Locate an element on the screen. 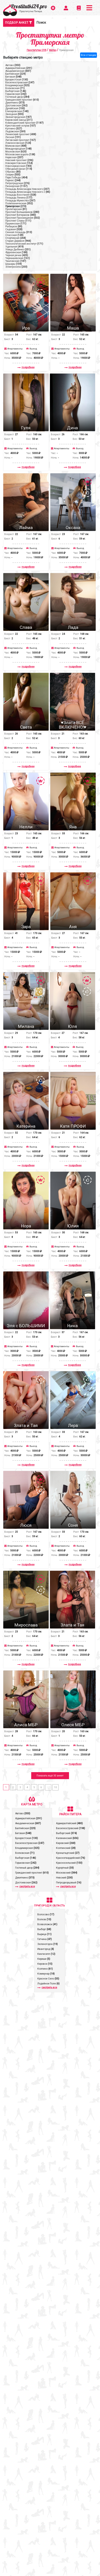 Image resolution: width=100 pixels, height=2576 pixels. Проспект Славы is located at coordinates (18, 220).